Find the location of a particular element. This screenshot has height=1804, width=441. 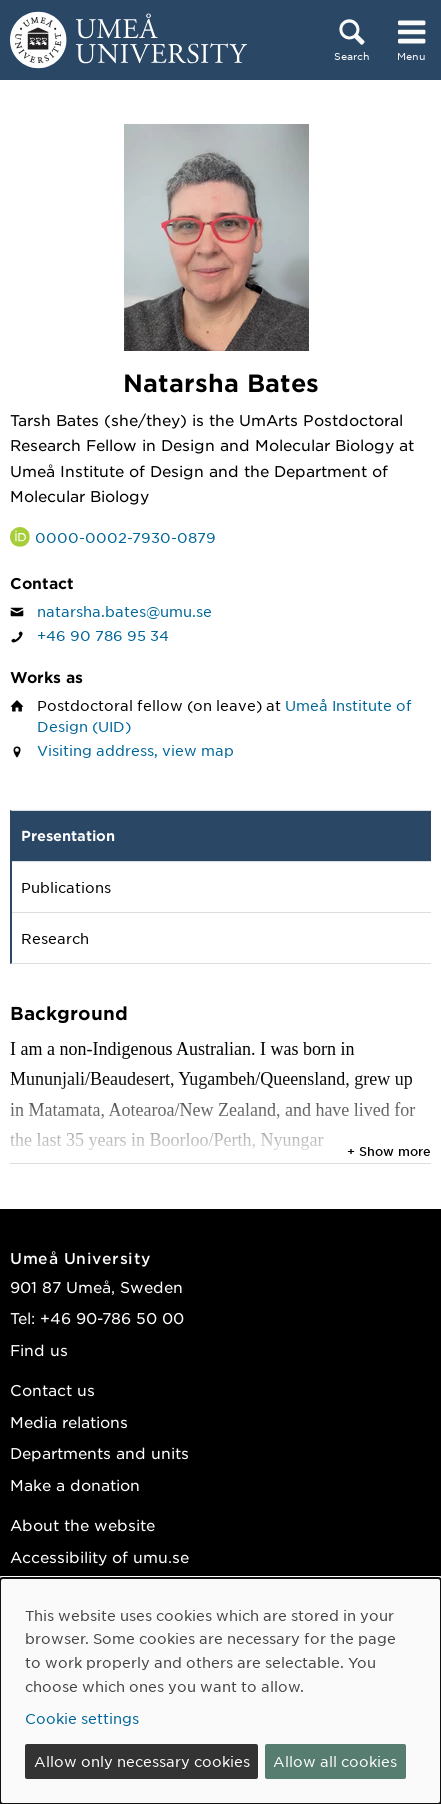

Allow only necessary cookies is located at coordinates (142, 1761).